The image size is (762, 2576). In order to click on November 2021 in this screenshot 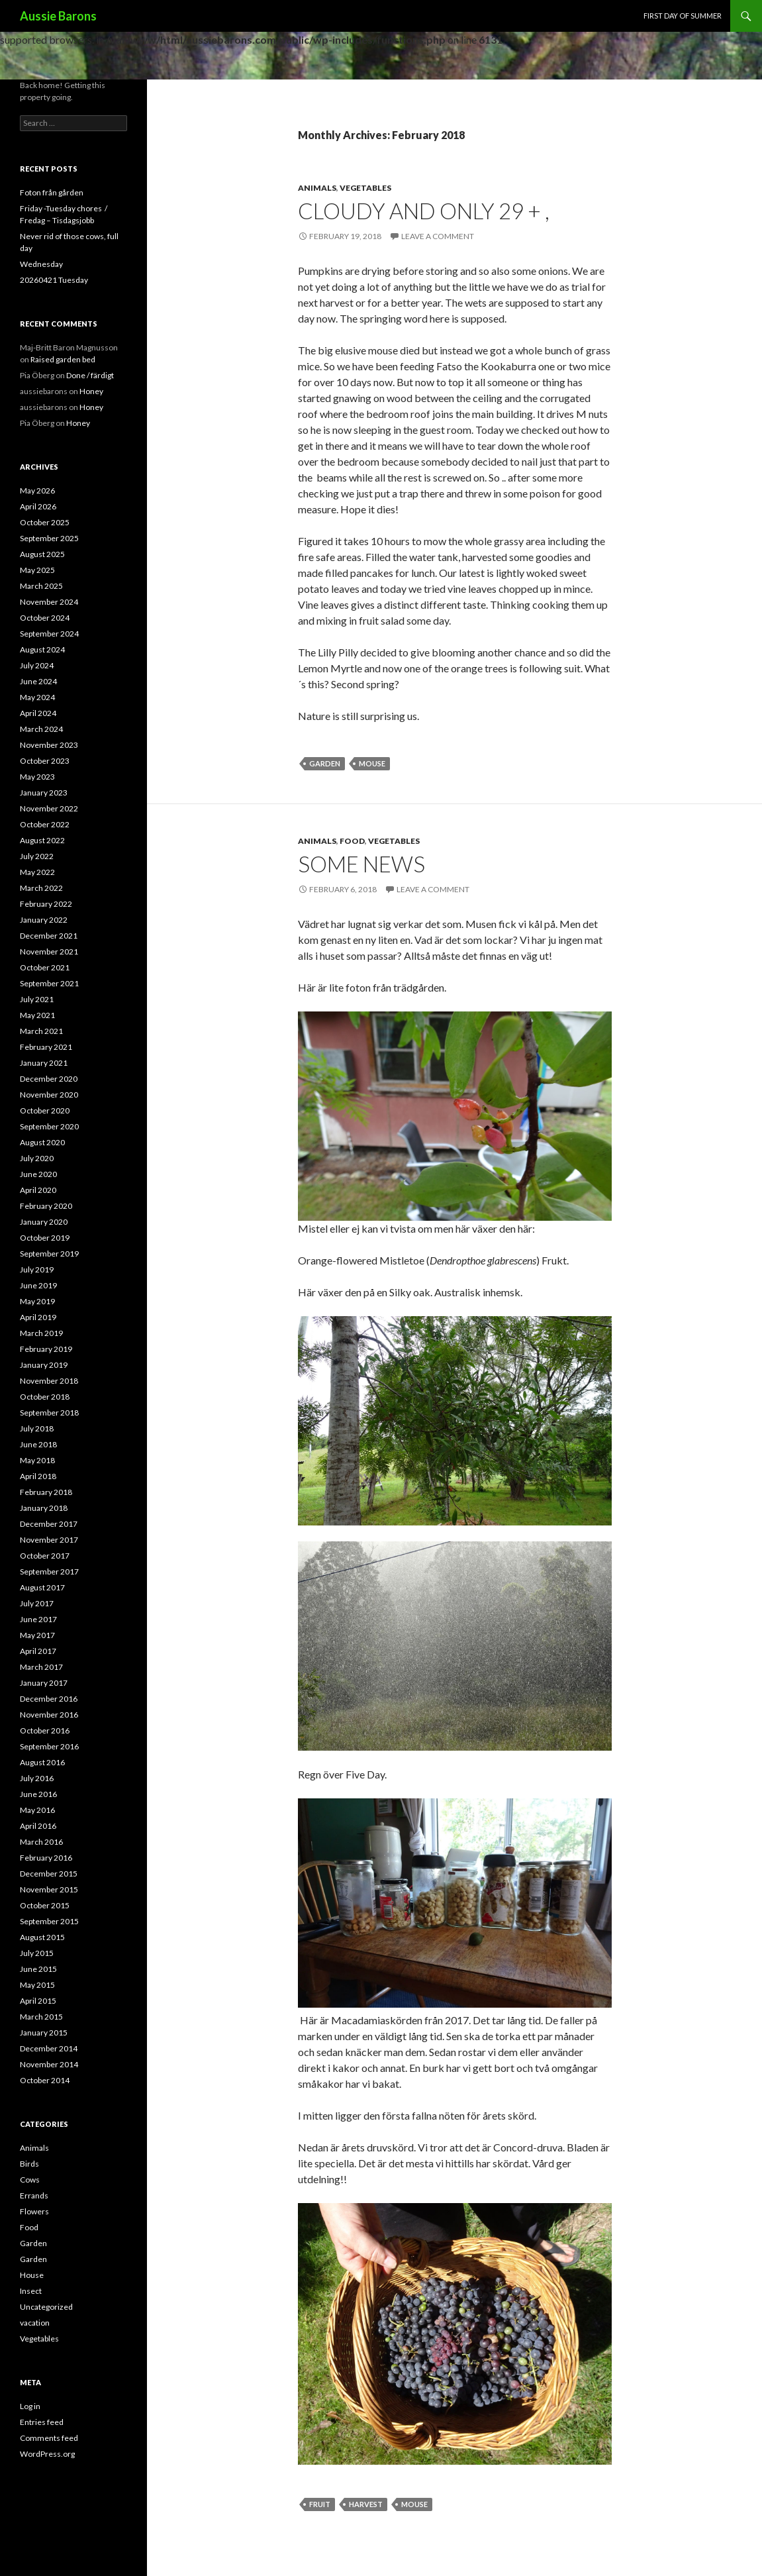, I will do `click(49, 951)`.